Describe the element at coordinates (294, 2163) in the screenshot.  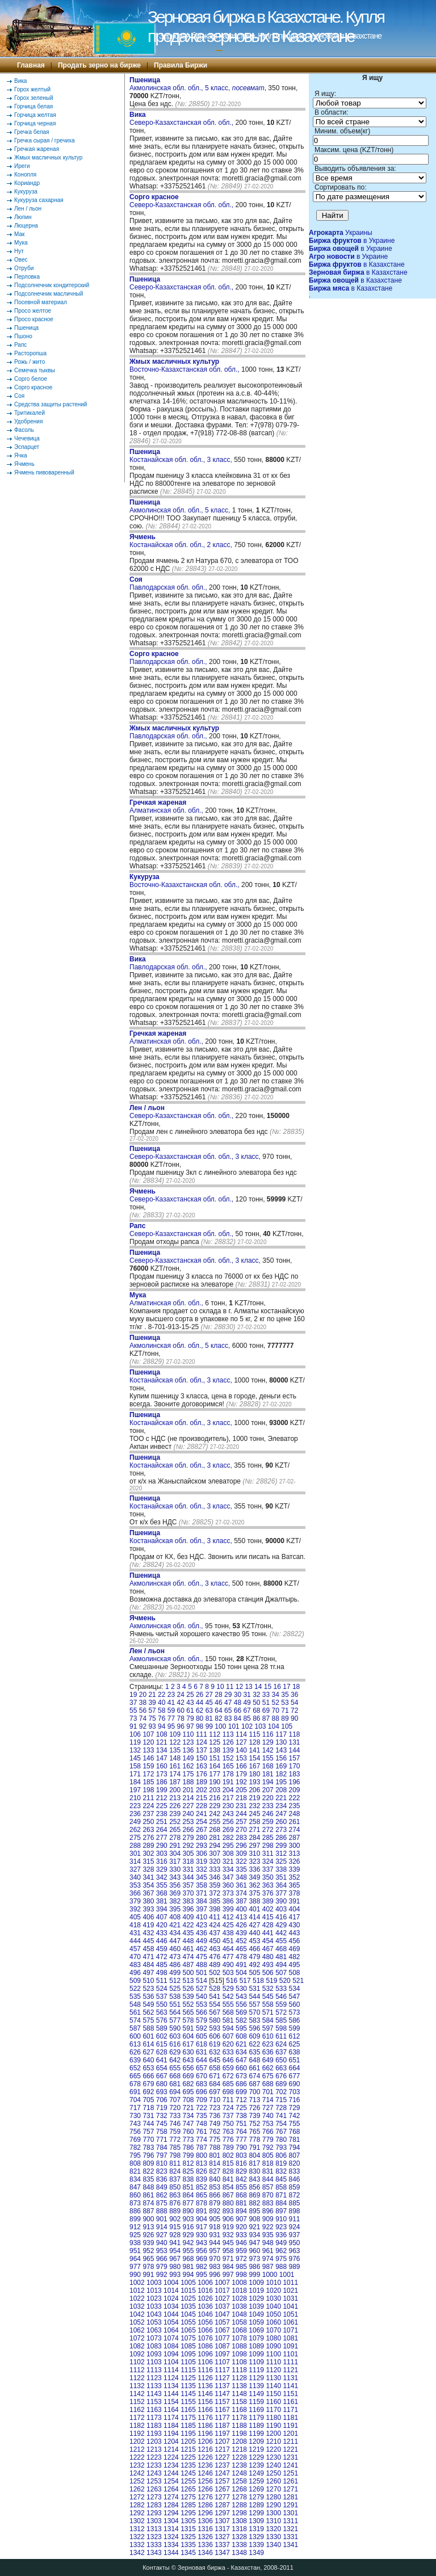
I see `820` at that location.